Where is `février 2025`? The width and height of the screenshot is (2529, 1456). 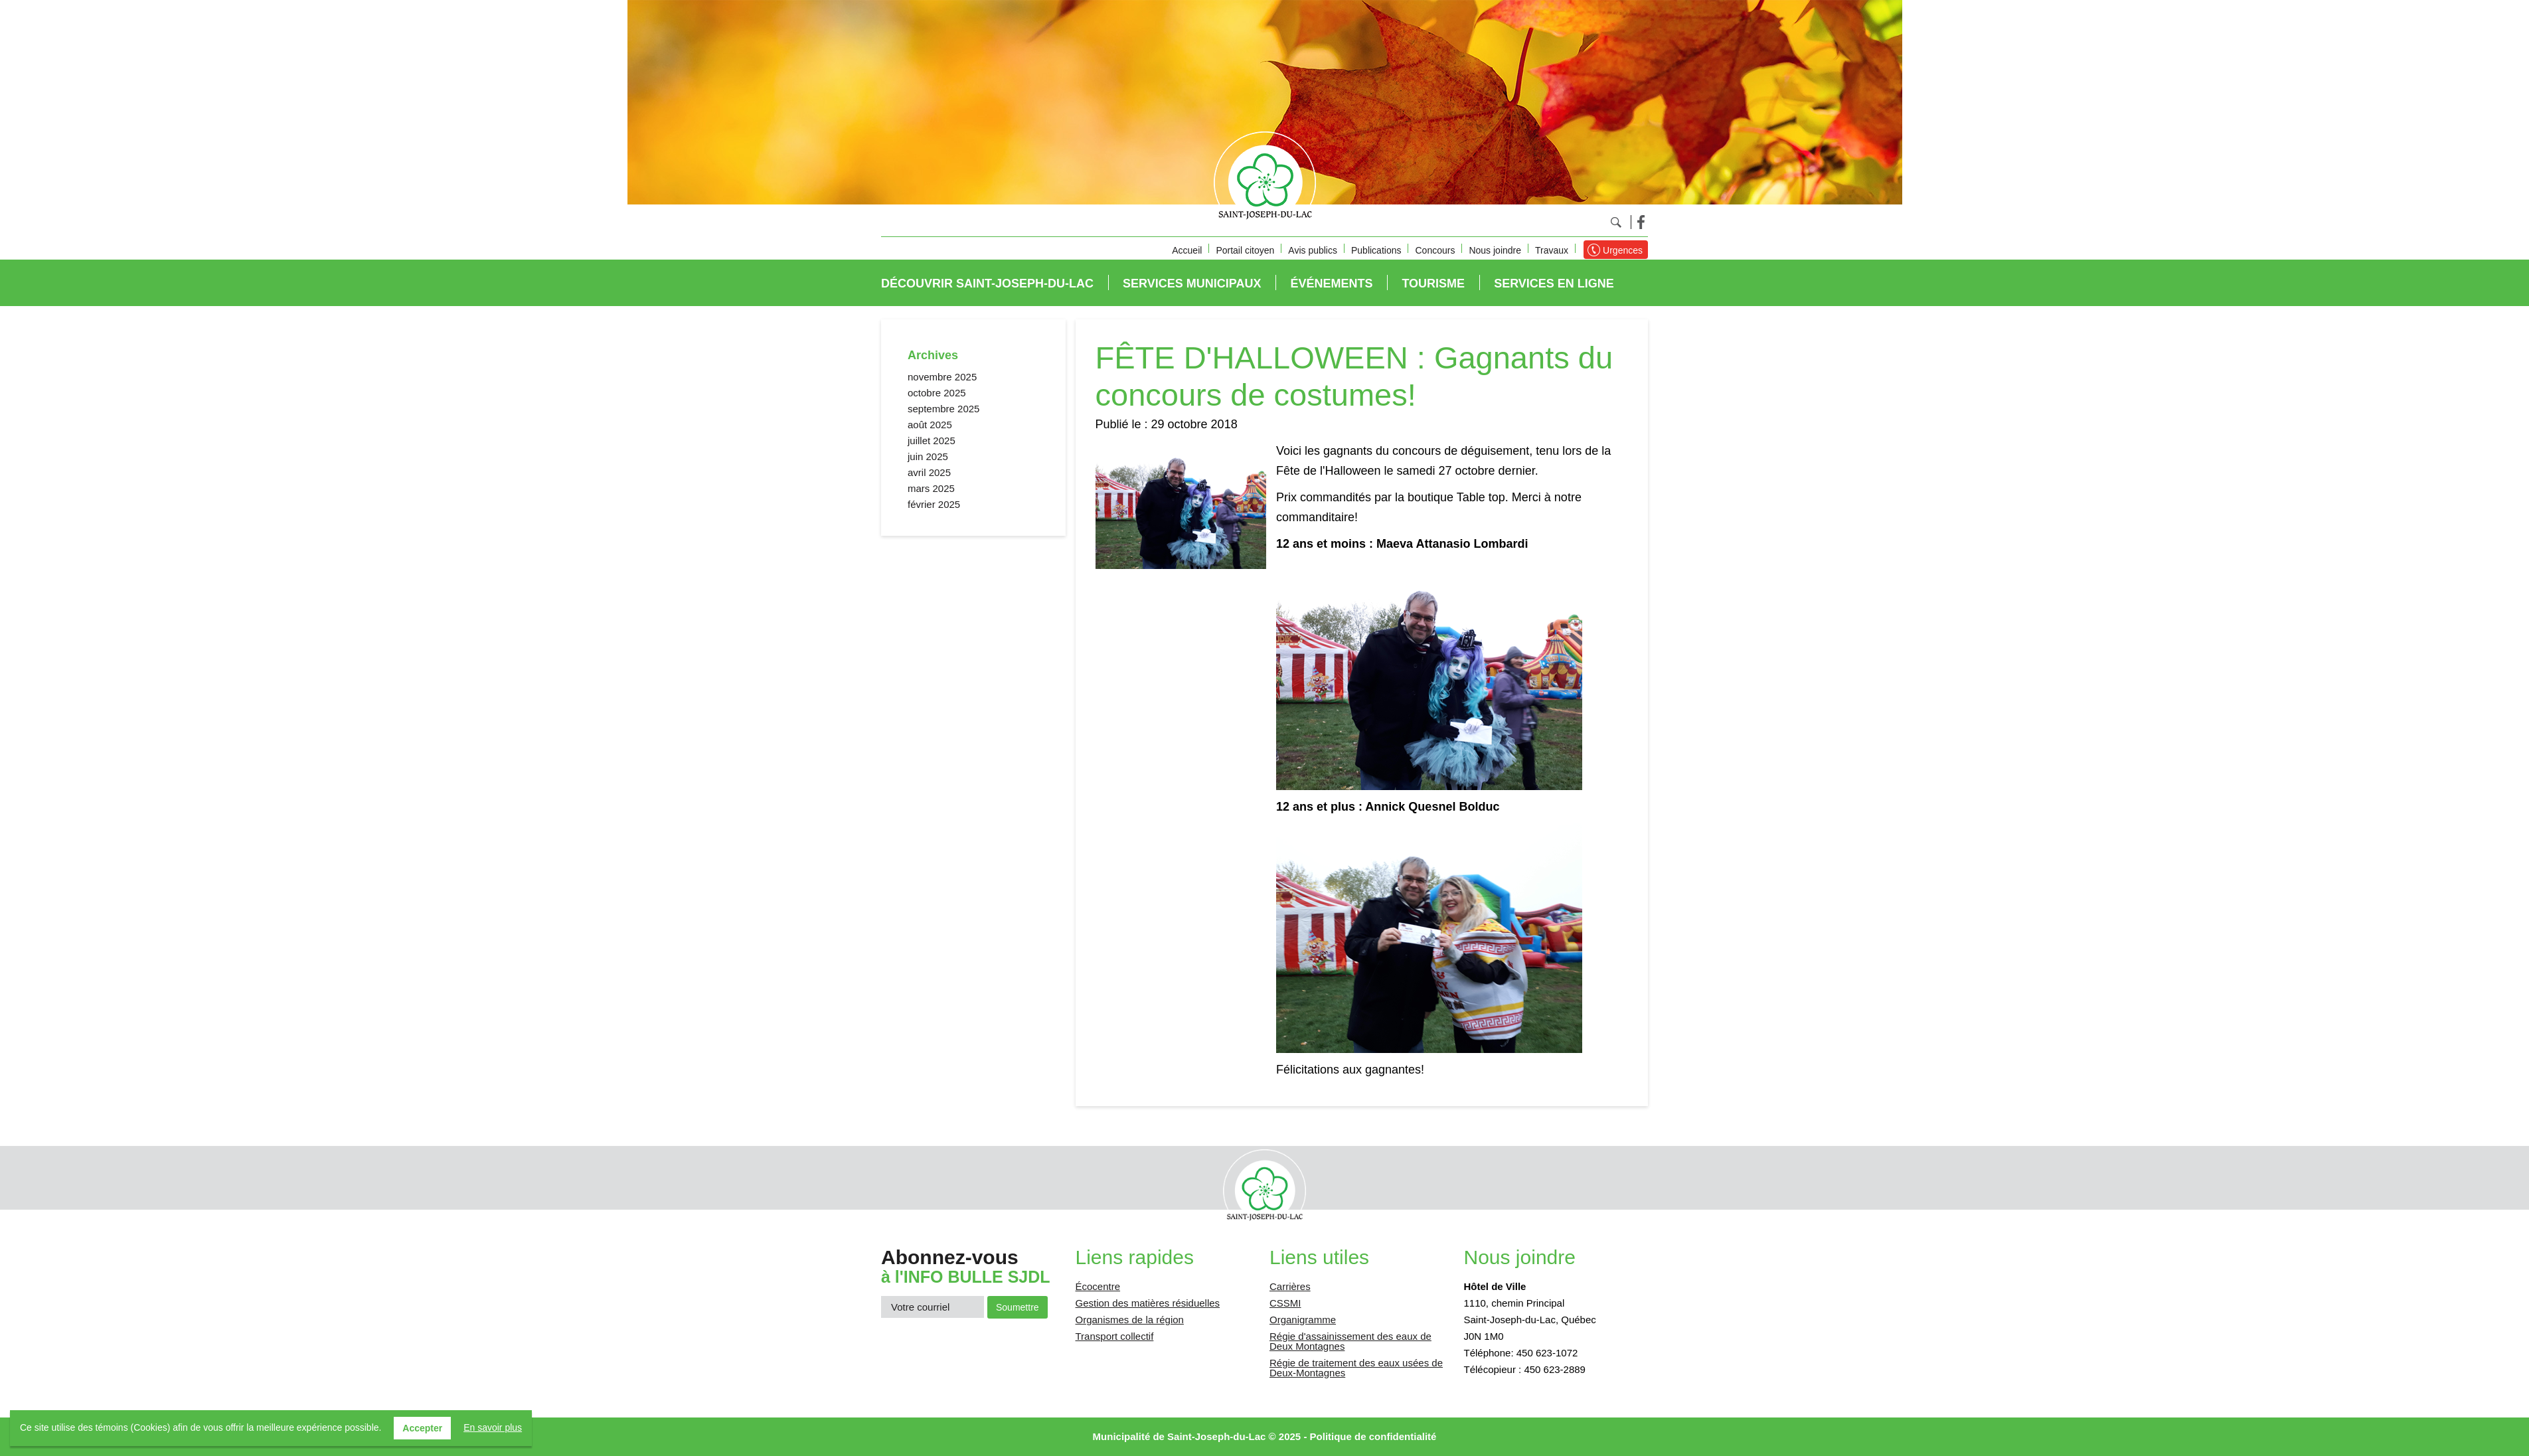
février 2025 is located at coordinates (934, 504).